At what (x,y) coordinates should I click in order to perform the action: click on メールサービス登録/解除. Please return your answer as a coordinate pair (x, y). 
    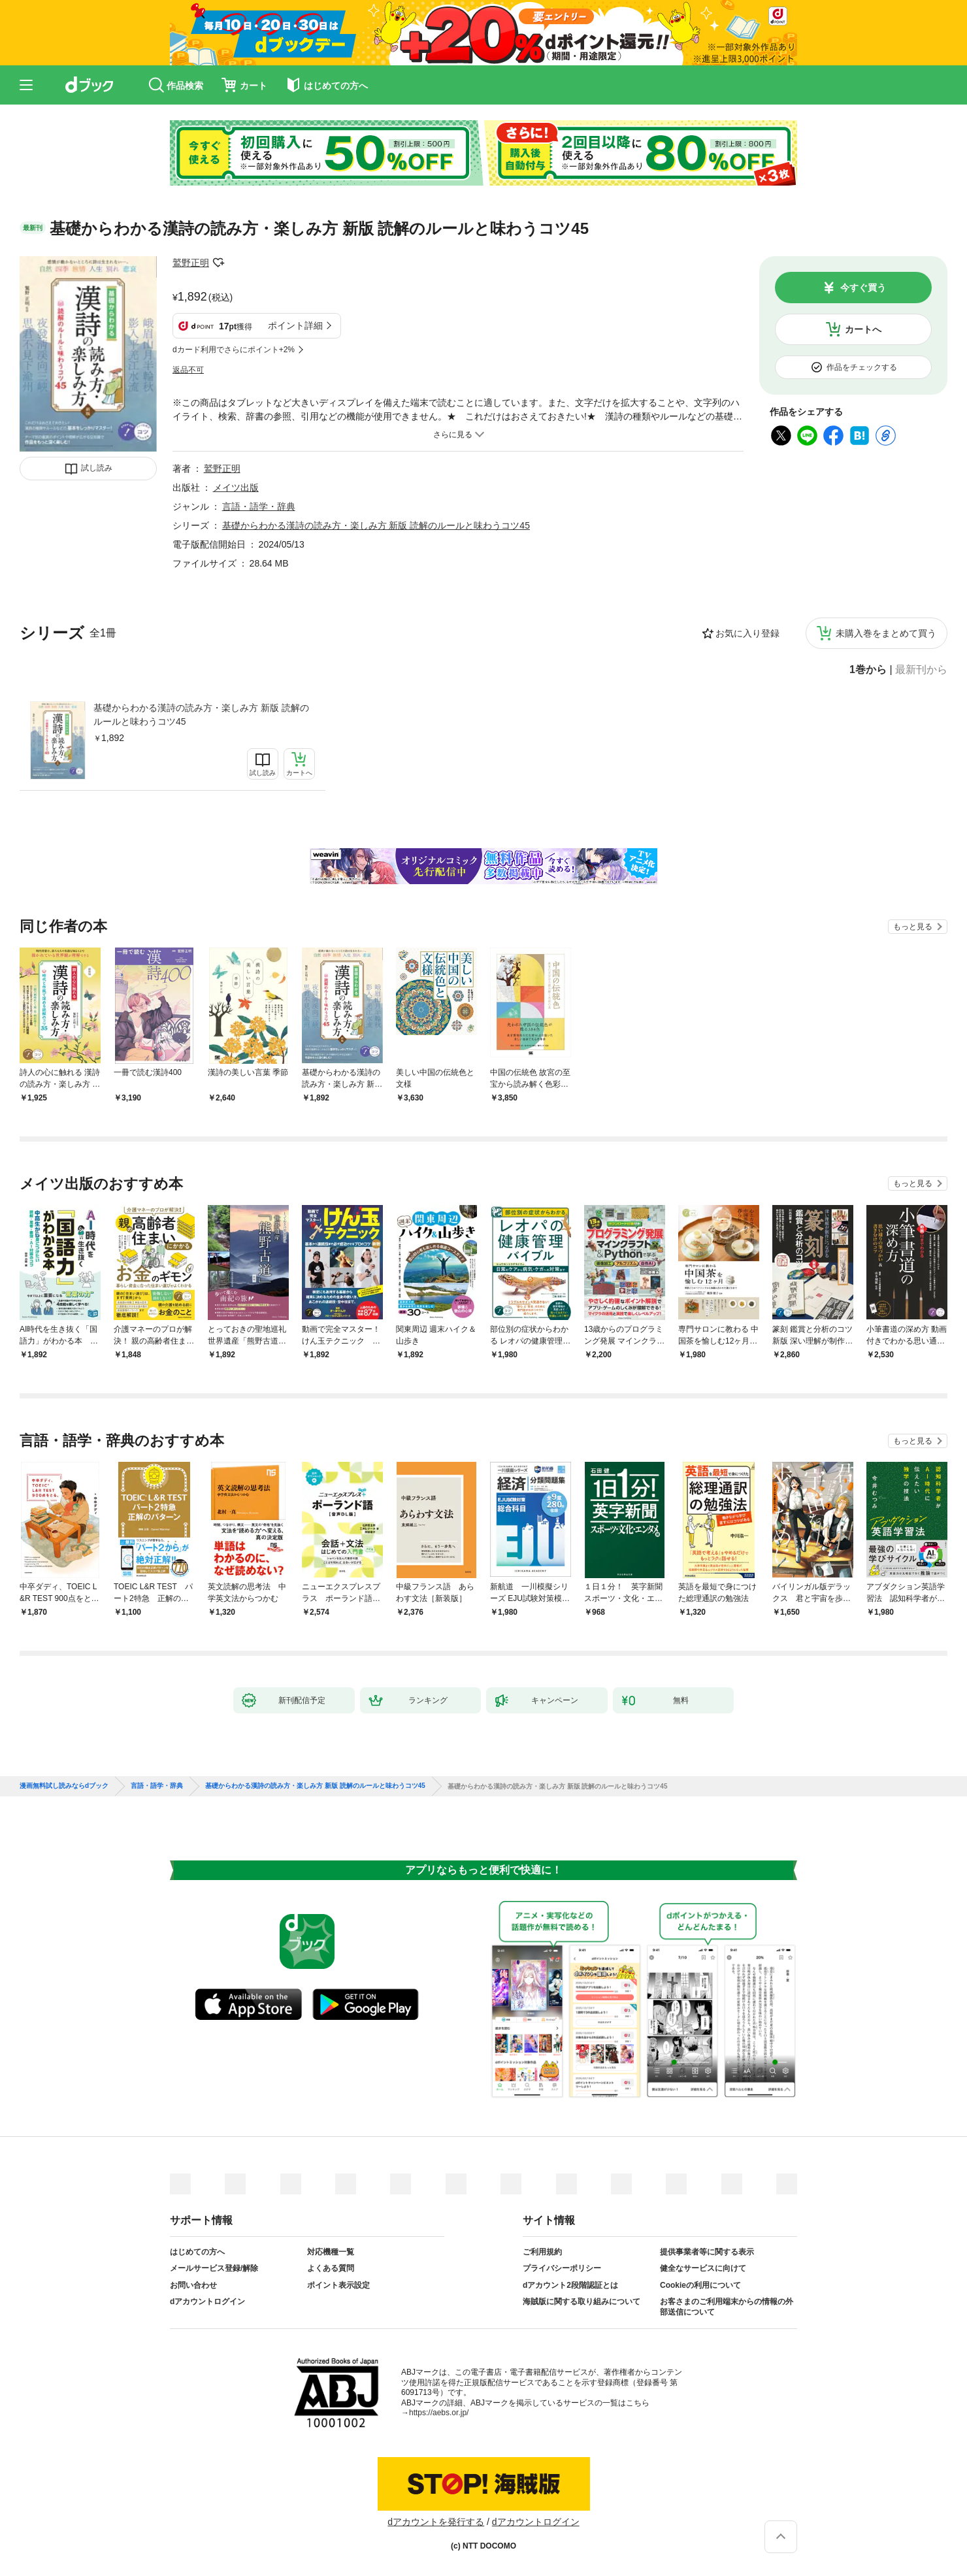
    Looking at the image, I should click on (214, 2268).